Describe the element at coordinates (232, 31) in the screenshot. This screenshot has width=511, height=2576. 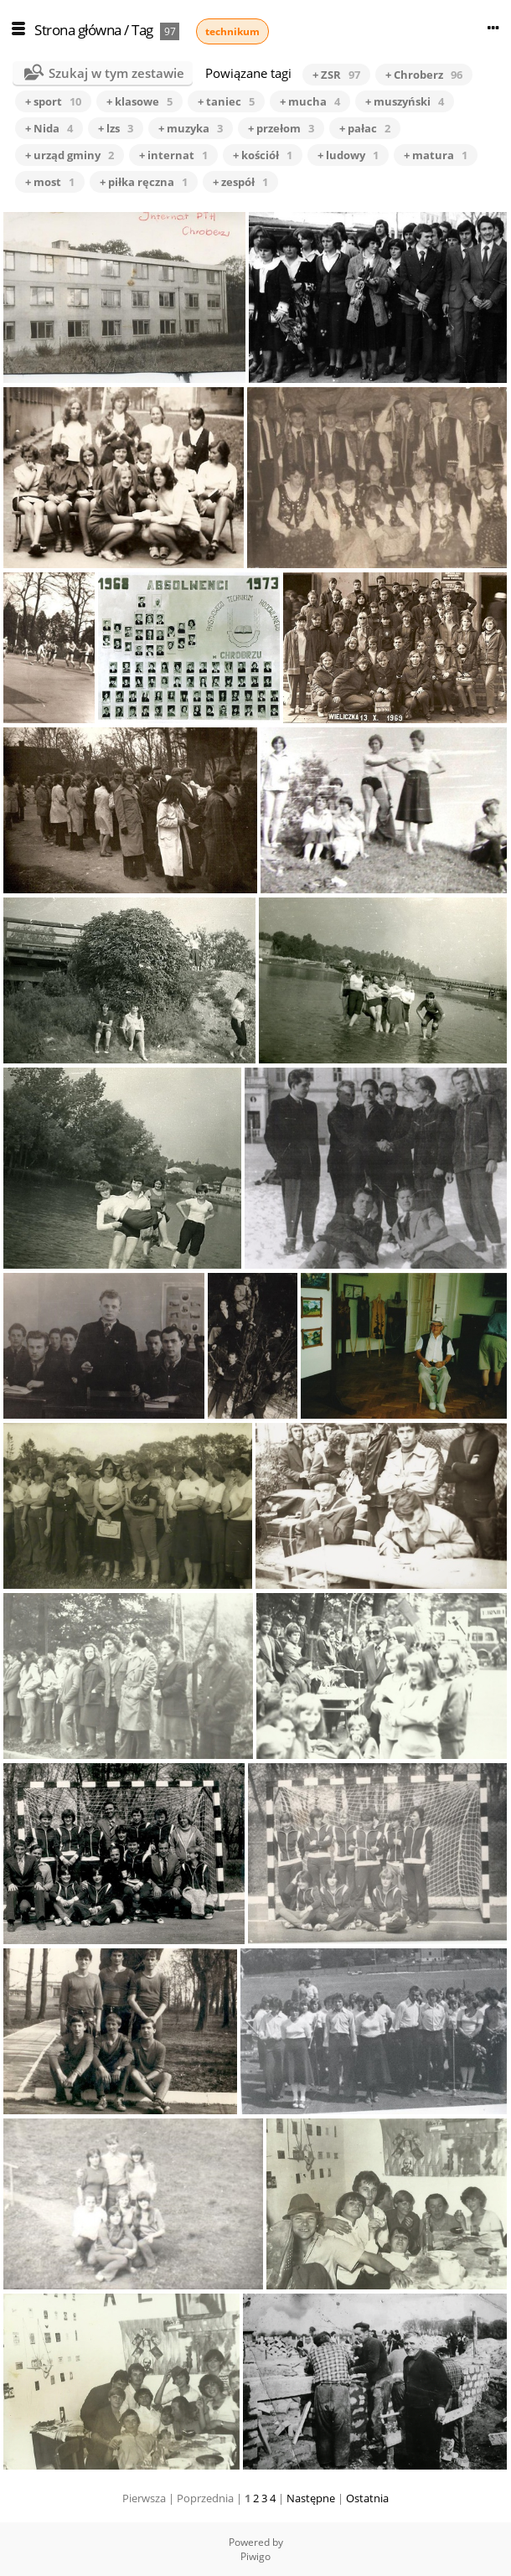
I see `technikum` at that location.